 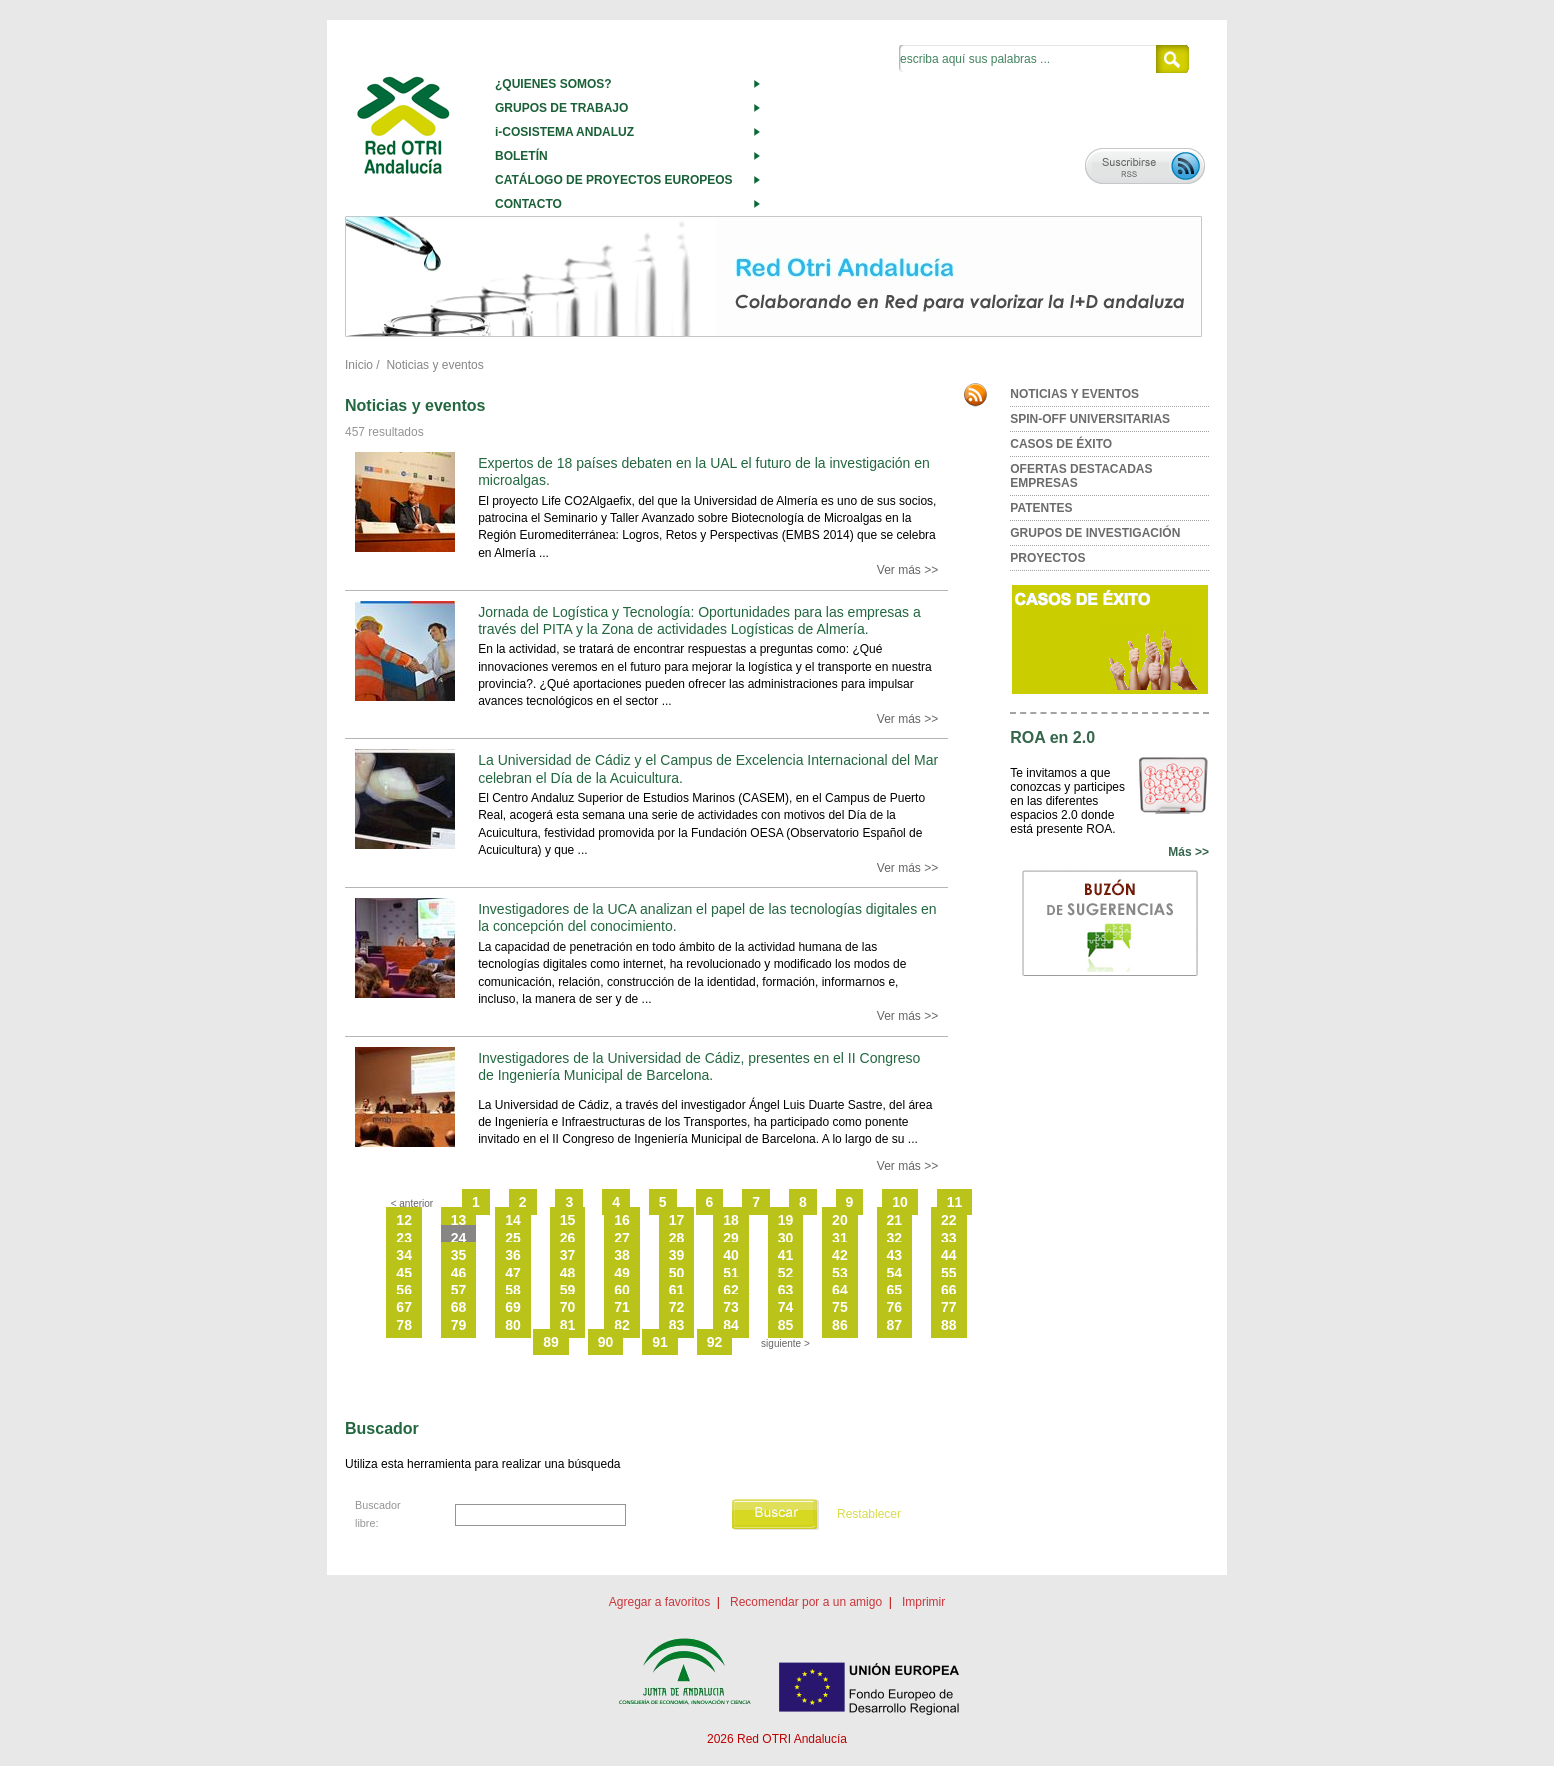 What do you see at coordinates (1074, 394) in the screenshot?
I see `NOTICIAS Y EVENTOS` at bounding box center [1074, 394].